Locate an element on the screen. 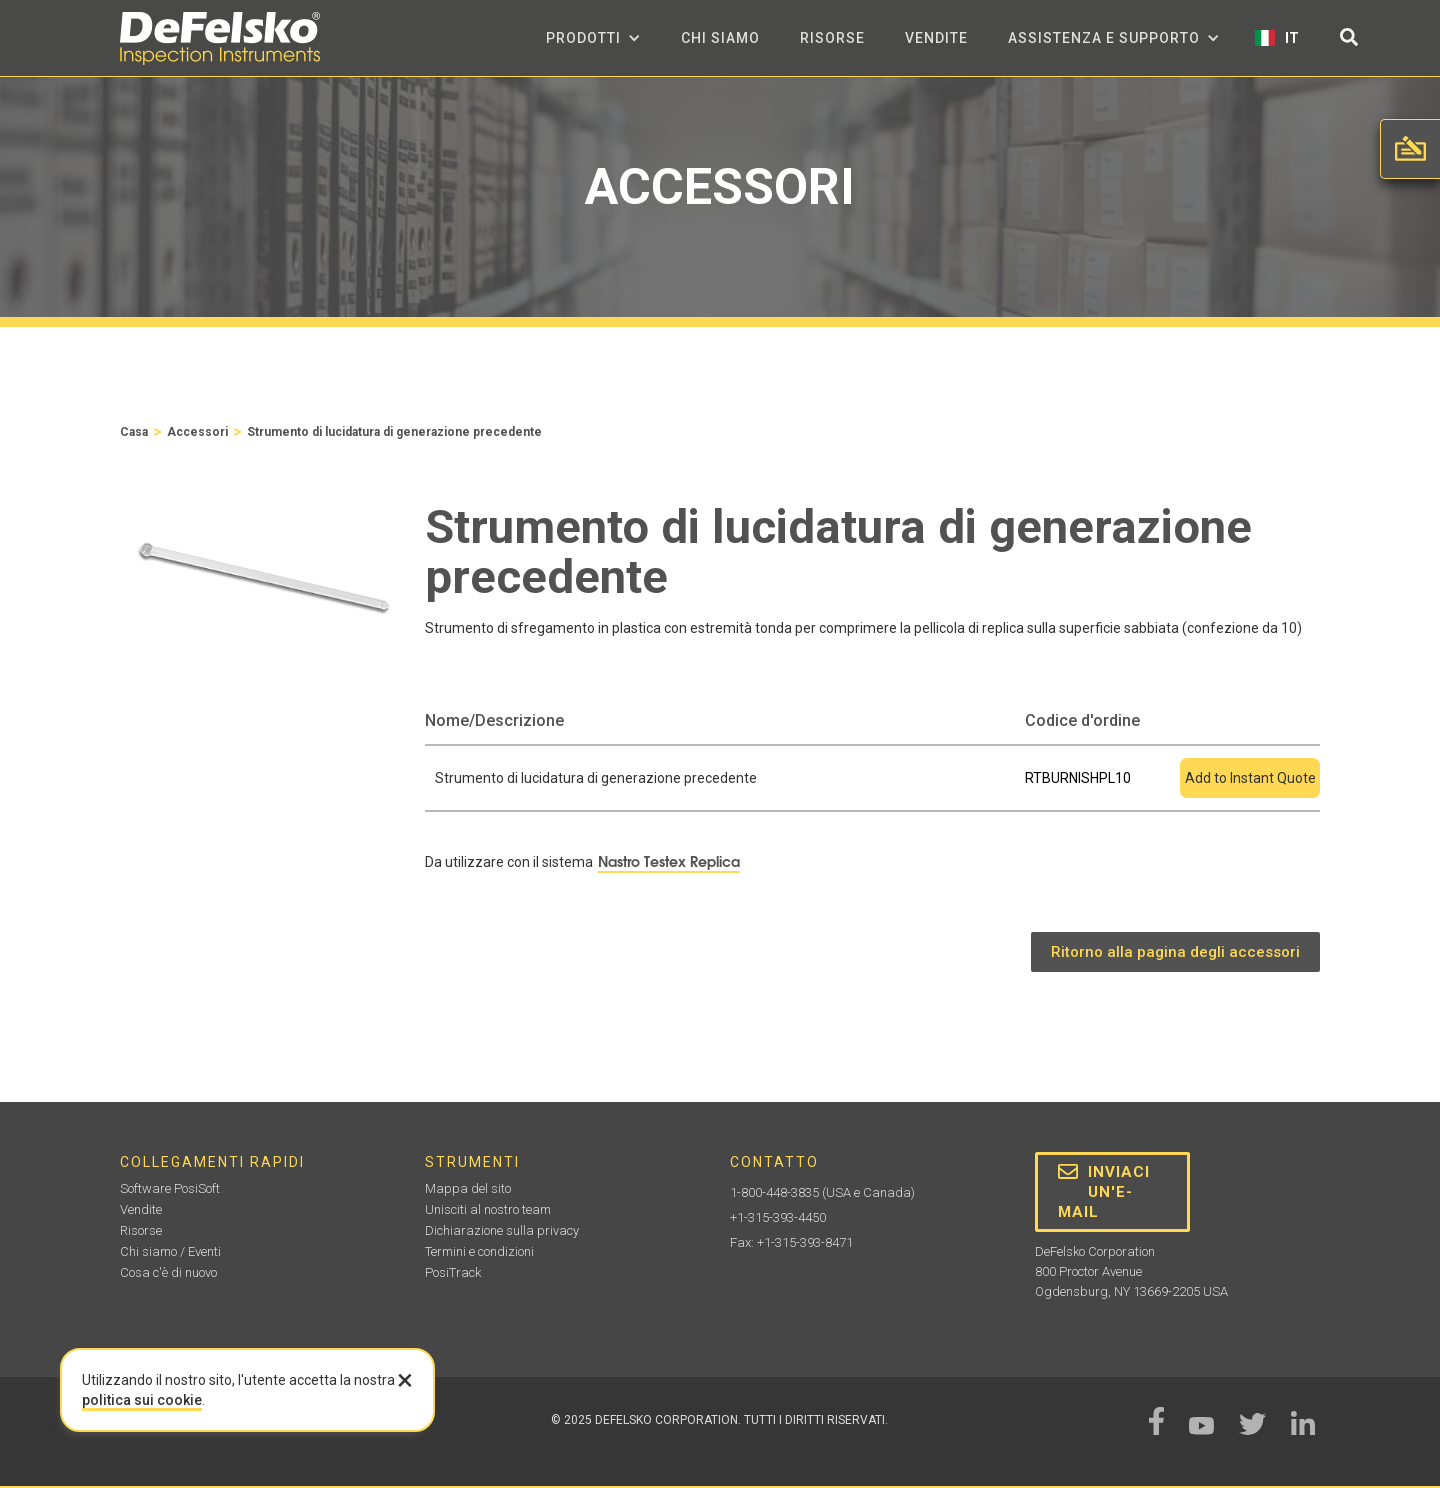 This screenshot has width=1440, height=1488. Cosa c'è di nuovo is located at coordinates (168, 1272).